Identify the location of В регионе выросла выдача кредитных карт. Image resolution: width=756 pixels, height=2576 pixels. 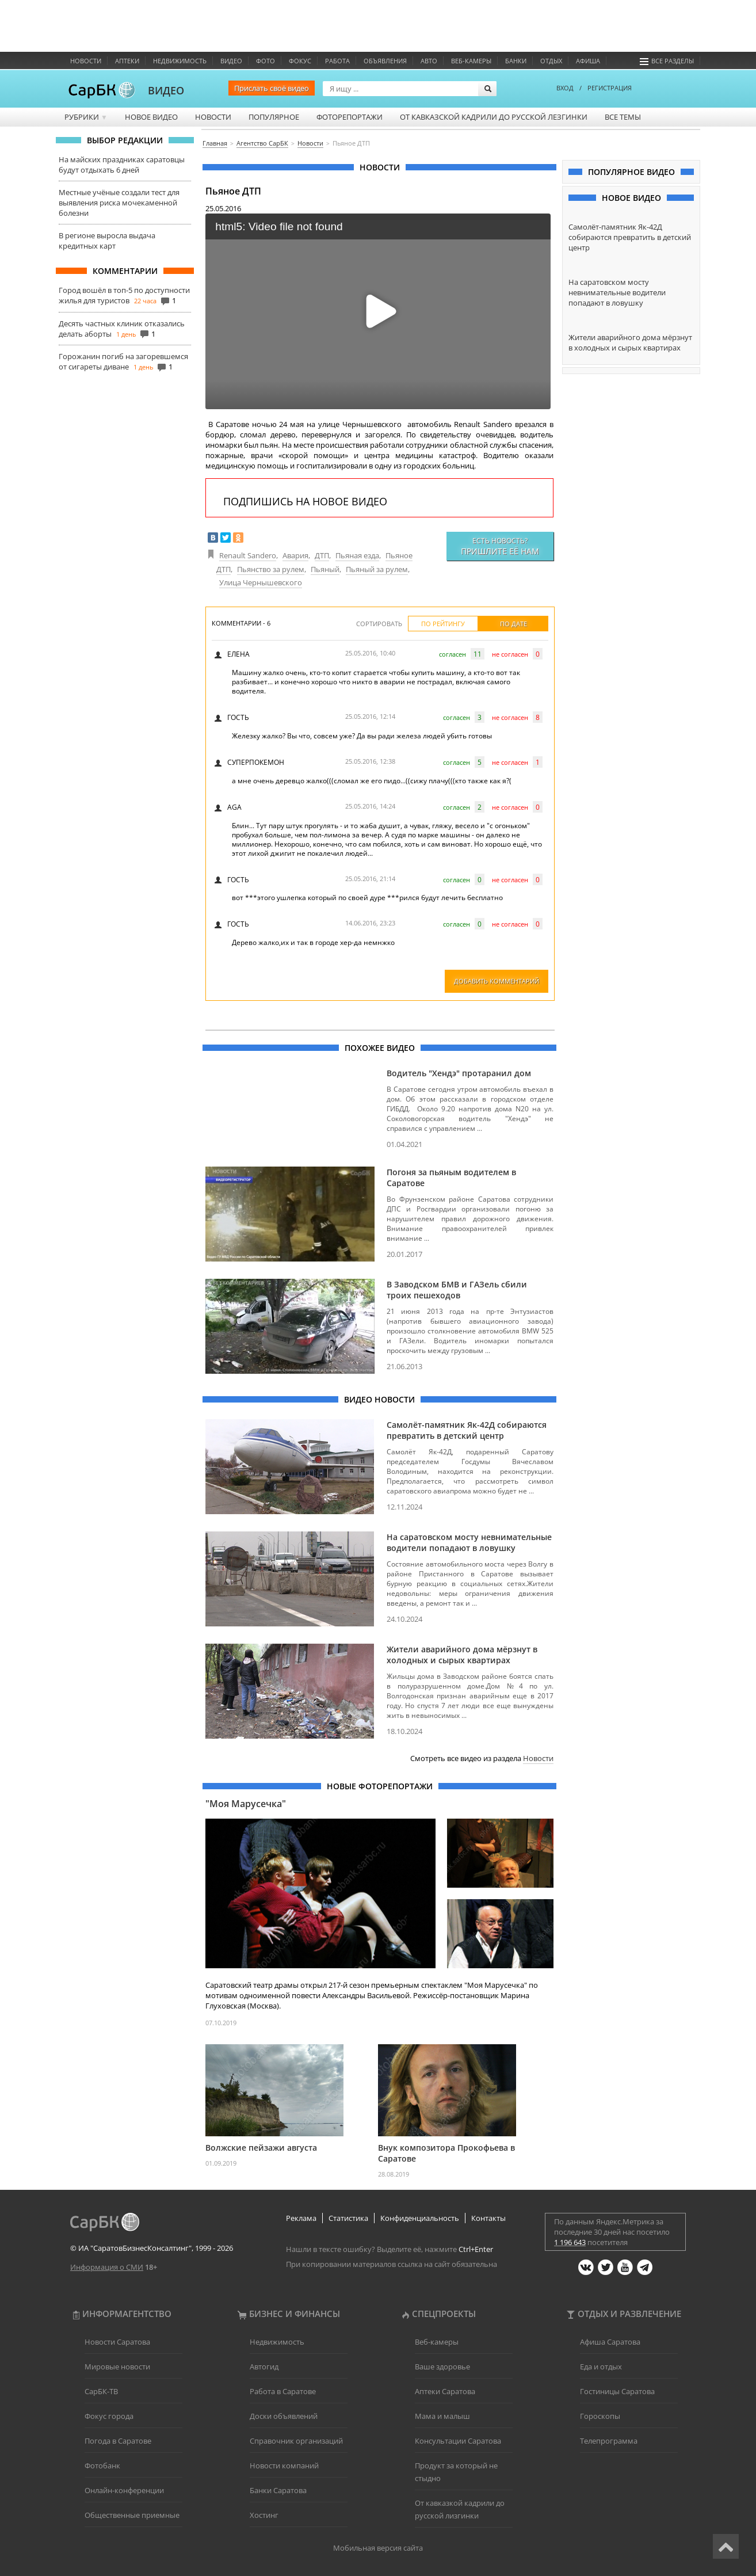
(107, 240).